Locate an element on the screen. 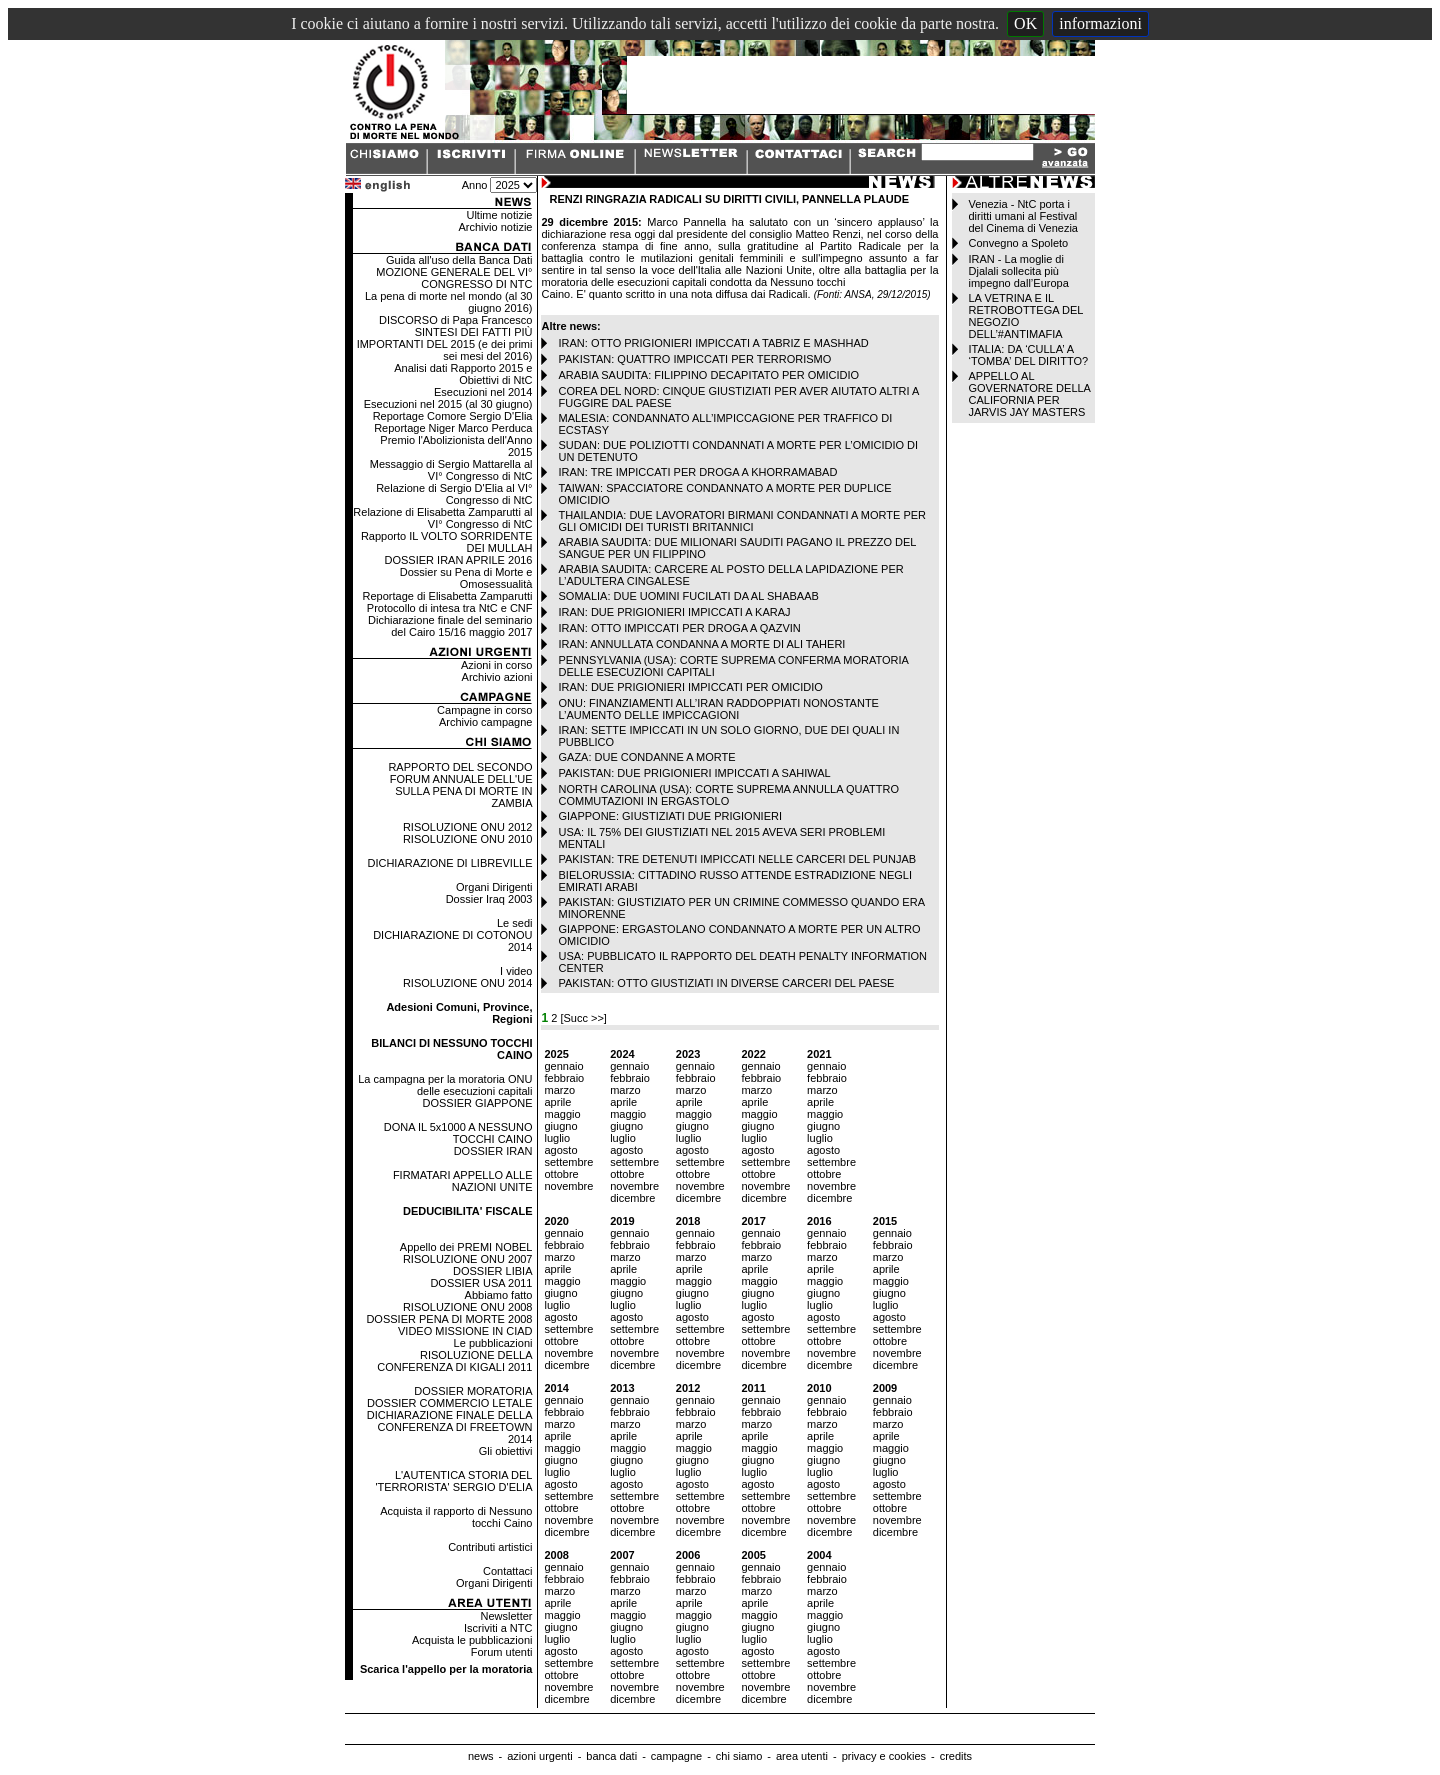 Image resolution: width=1440 pixels, height=1775 pixels. Messaggio di Sergio Mattarella al VI° Congresso di NtC is located at coordinates (451, 470).